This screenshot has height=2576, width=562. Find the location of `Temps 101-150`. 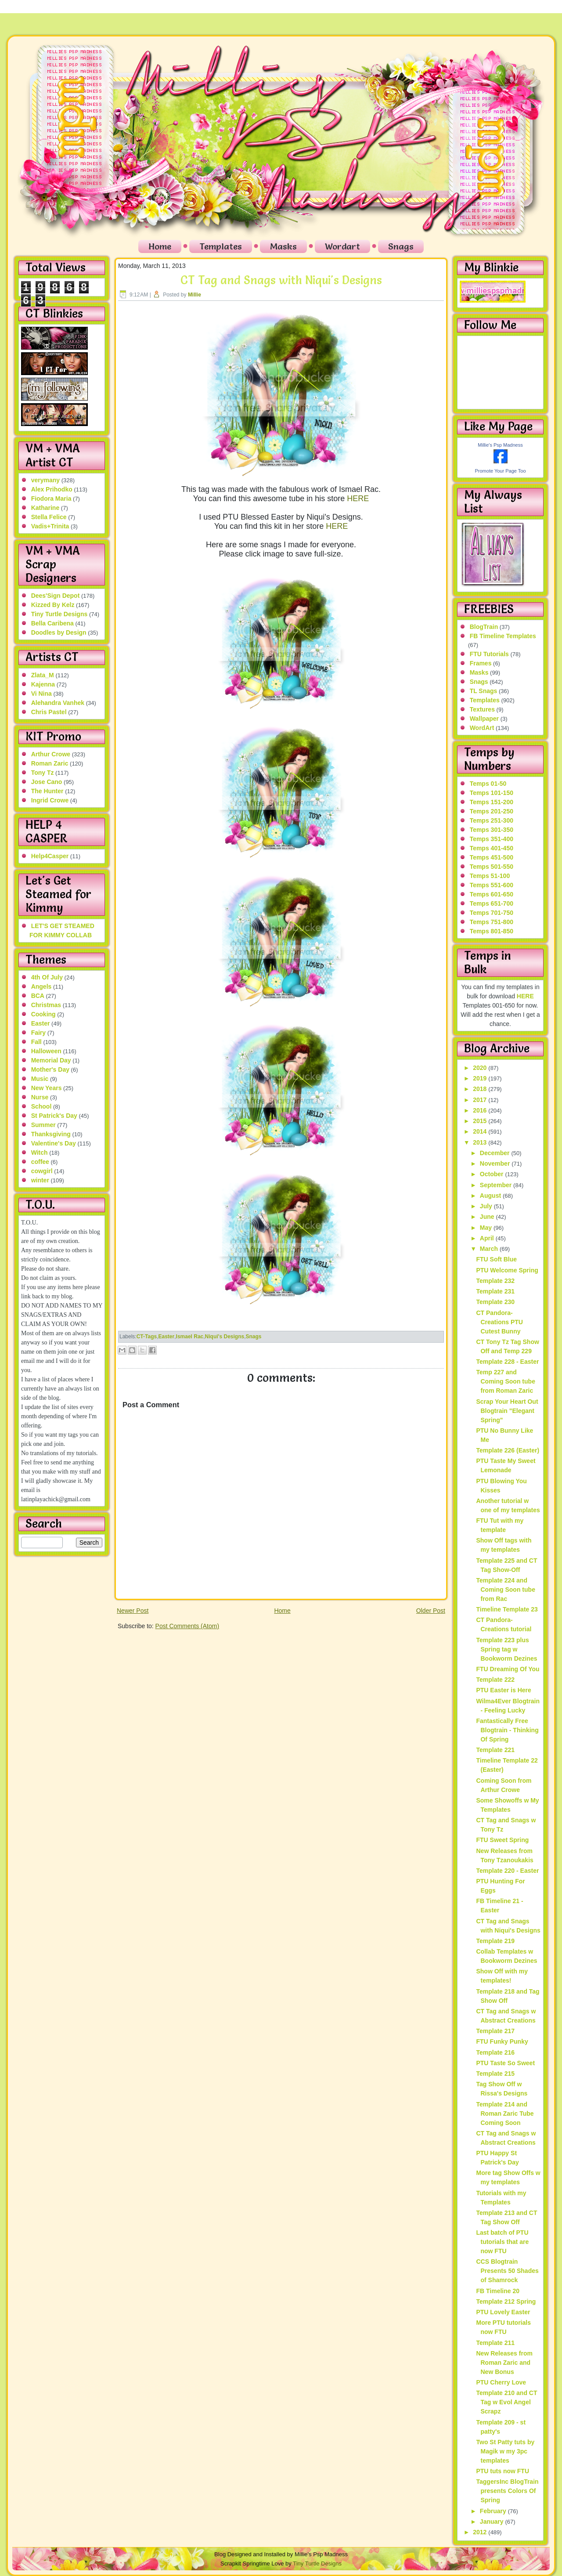

Temps 101-150 is located at coordinates (491, 792).